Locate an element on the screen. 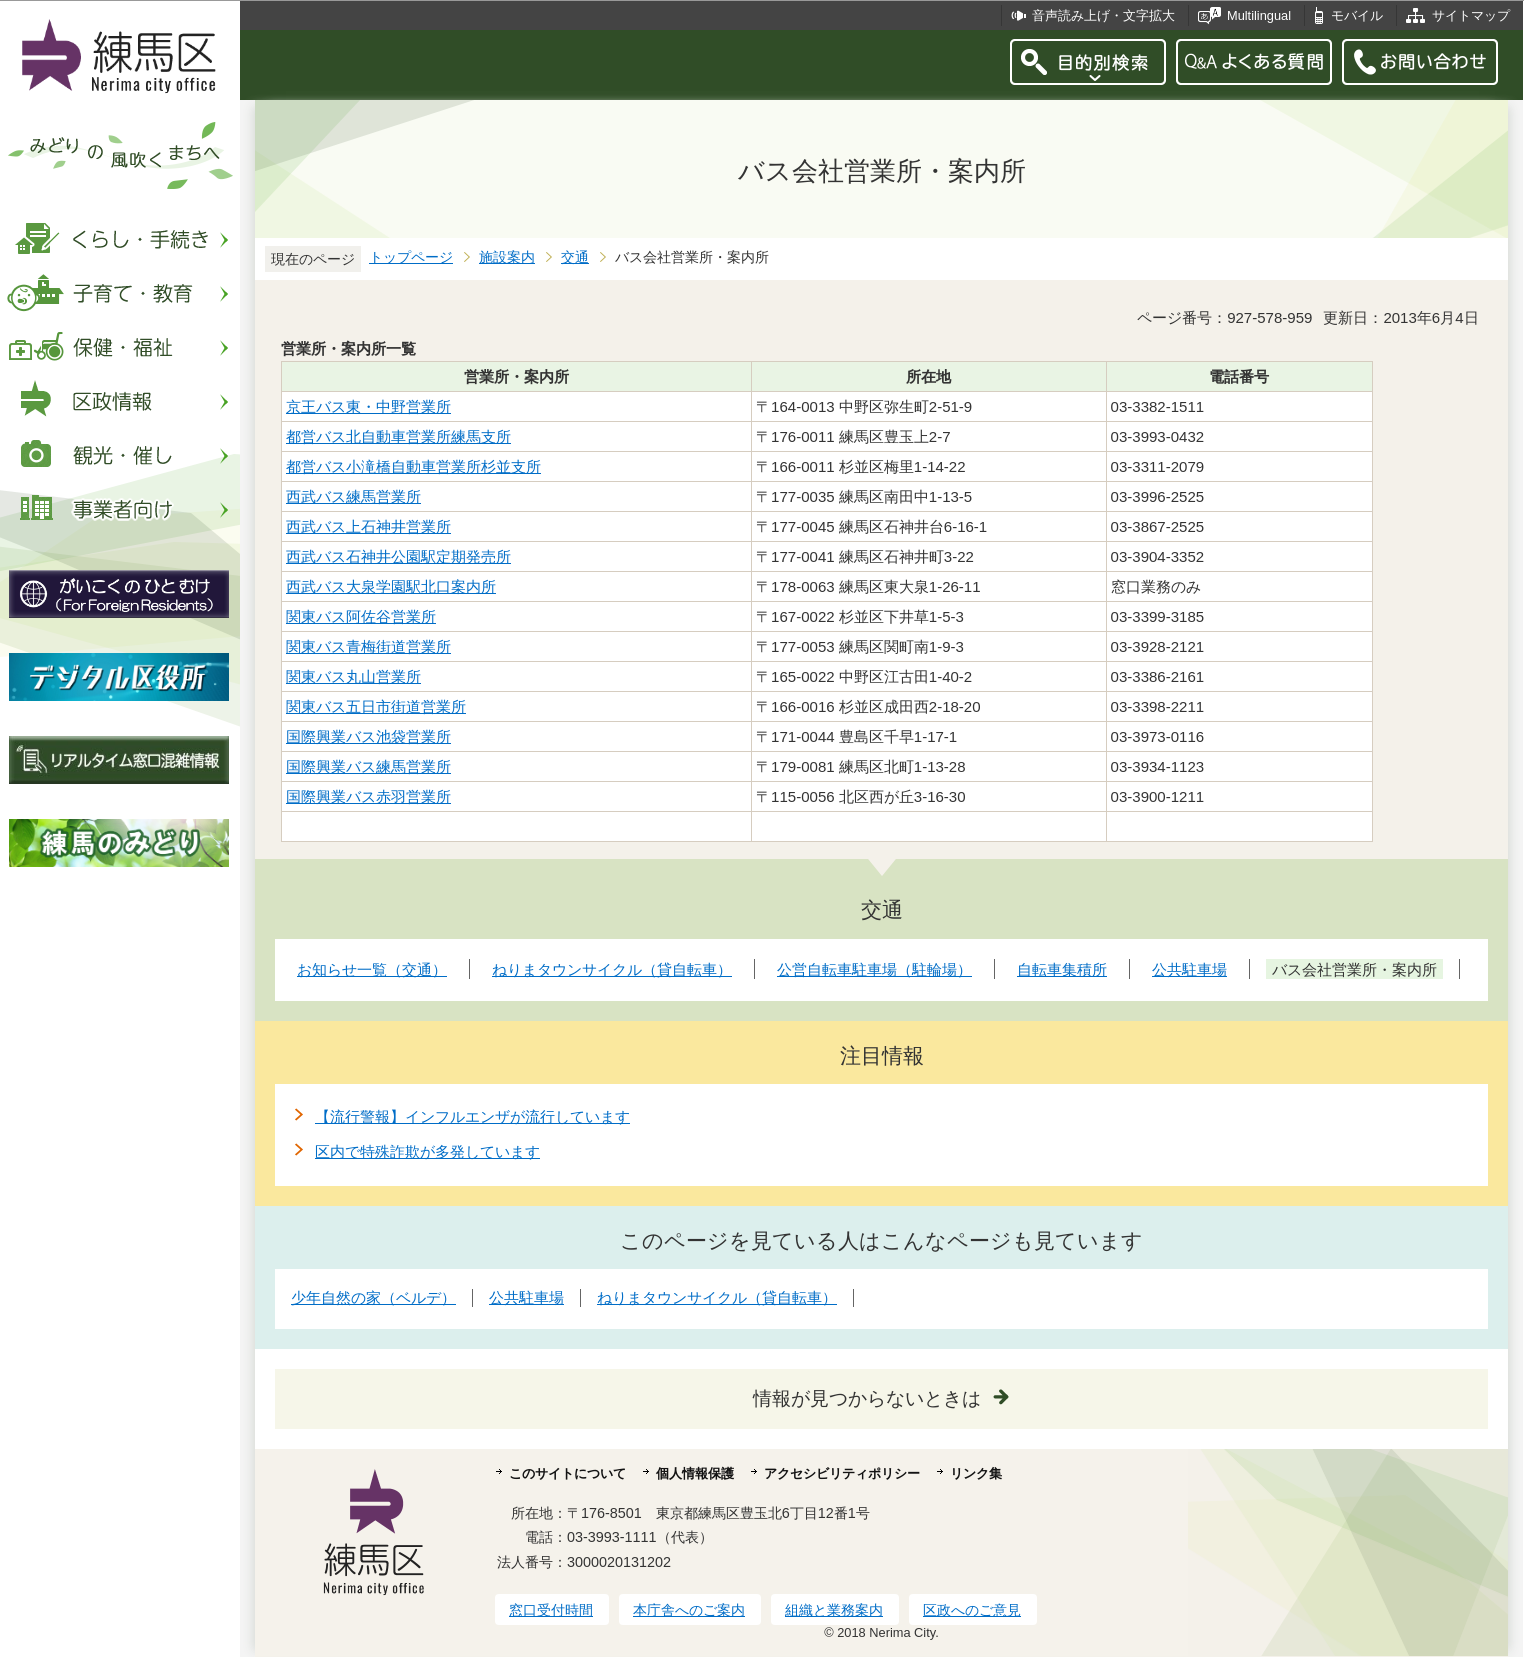 Image resolution: width=1524 pixels, height=1657 pixels. 関東バス青梅街道営業所 is located at coordinates (368, 646).